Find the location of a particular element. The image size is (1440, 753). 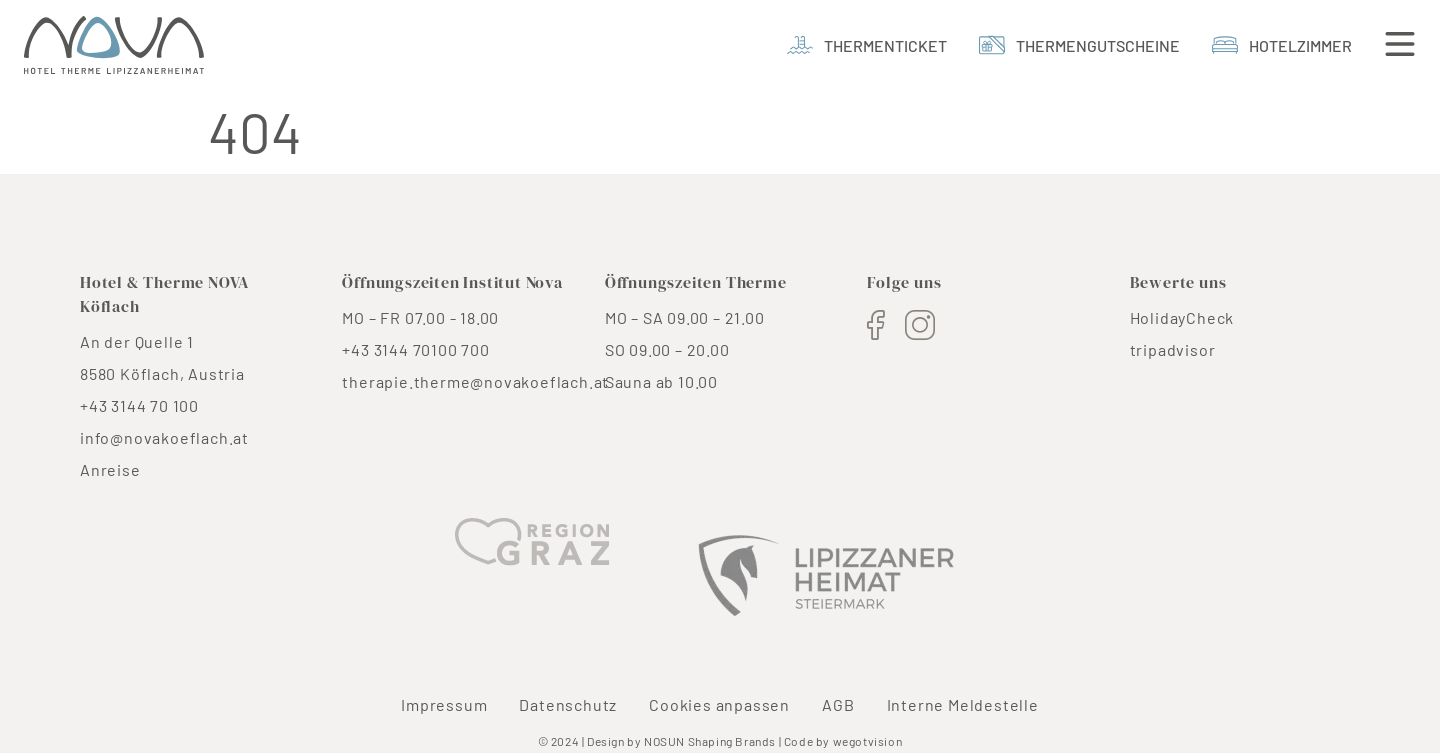

Interne Meldestelle is located at coordinates (963, 704).